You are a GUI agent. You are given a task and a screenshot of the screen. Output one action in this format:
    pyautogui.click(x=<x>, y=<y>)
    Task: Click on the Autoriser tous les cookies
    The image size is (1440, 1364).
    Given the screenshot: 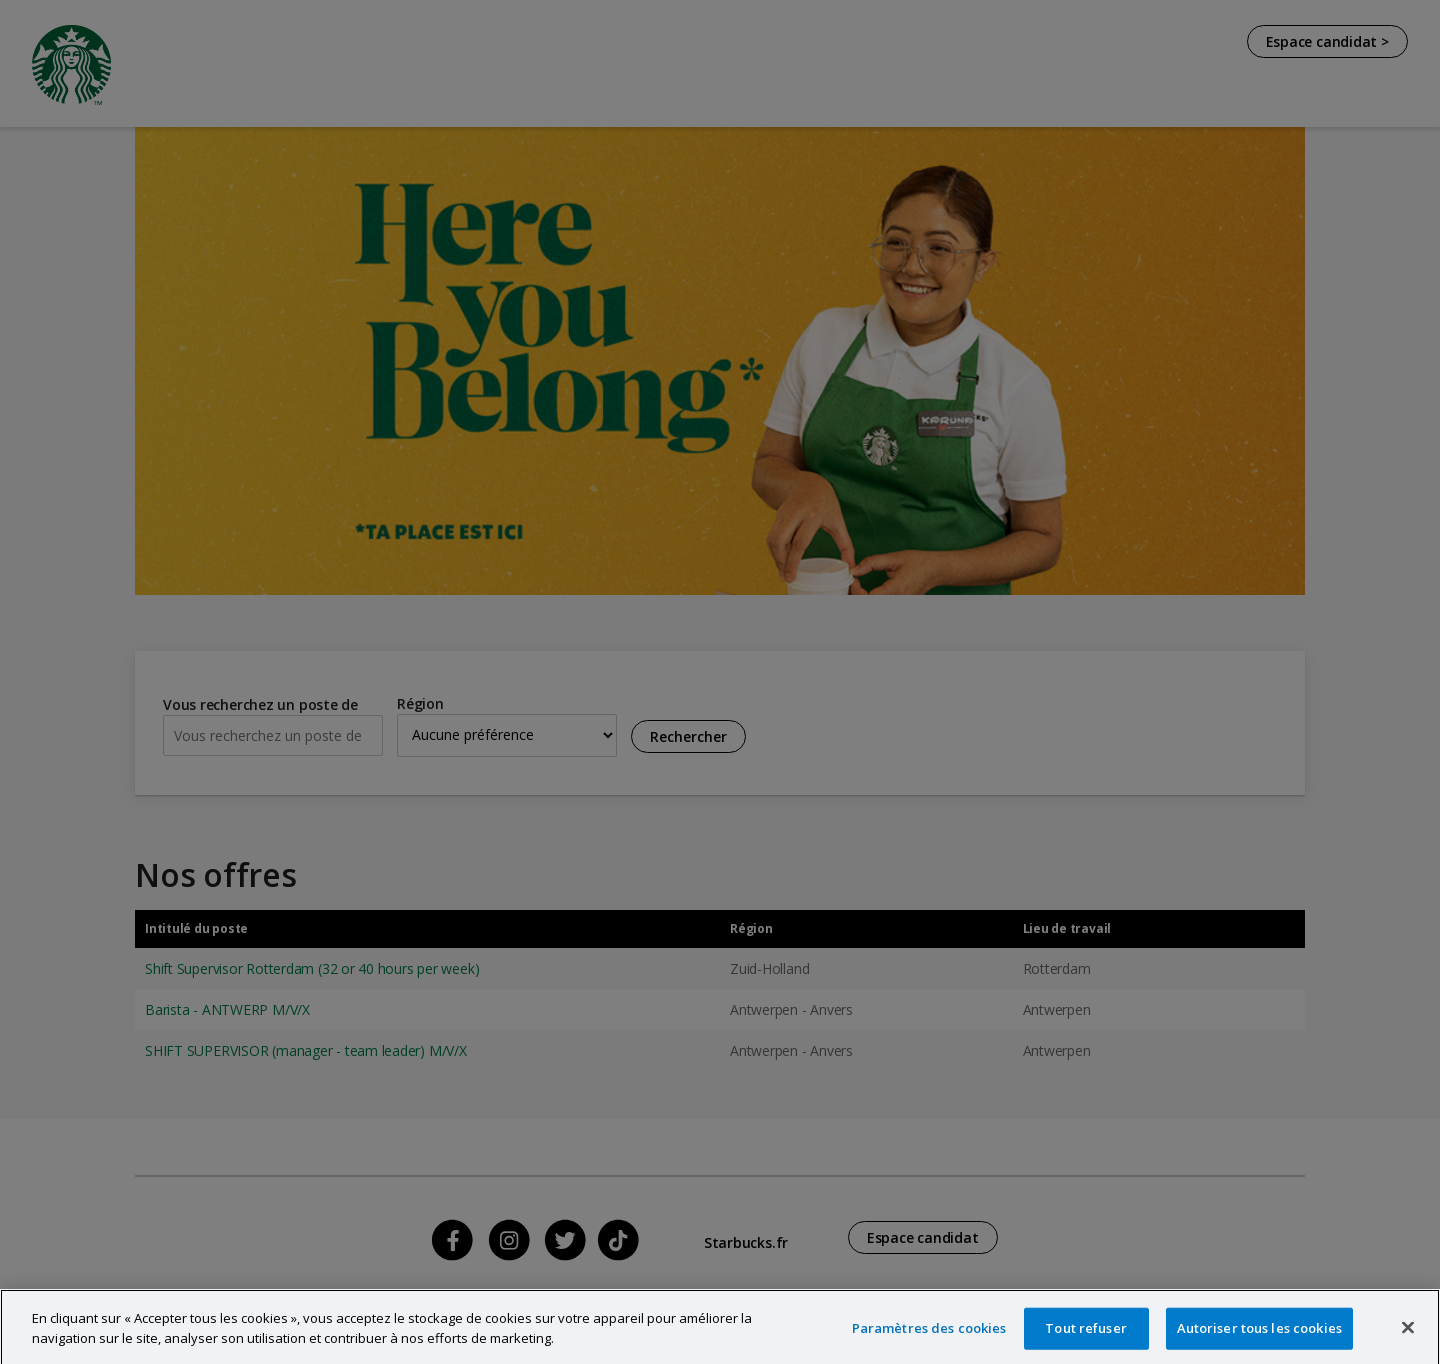 What is the action you would take?
    pyautogui.click(x=1259, y=1339)
    